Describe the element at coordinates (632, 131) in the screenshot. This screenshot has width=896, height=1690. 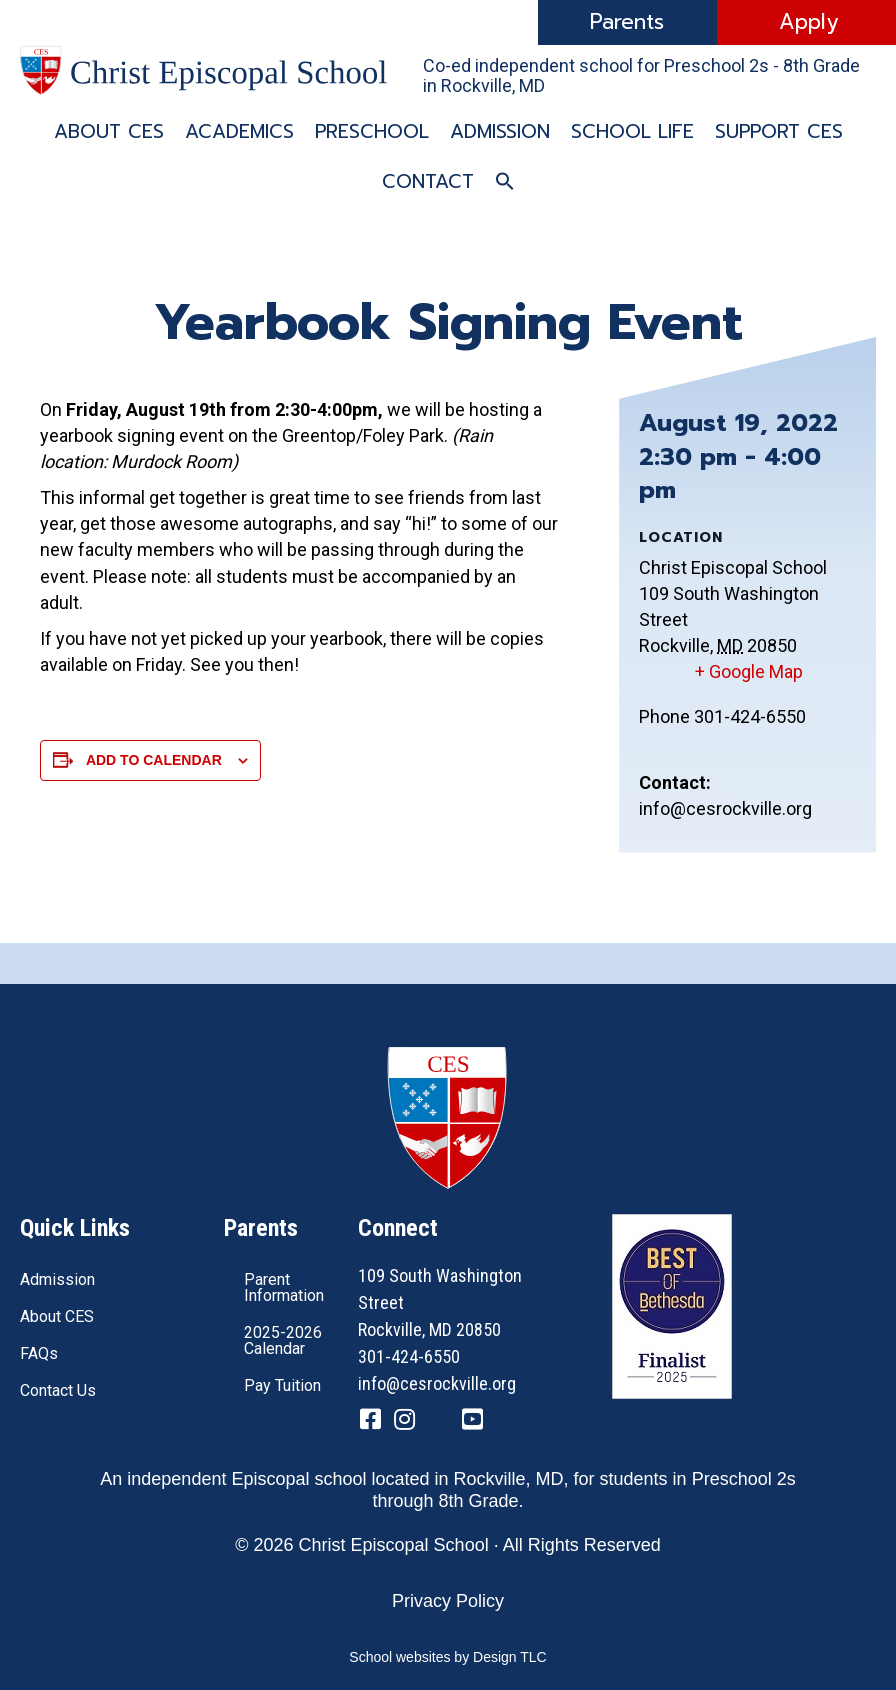
I see `School Life` at that location.